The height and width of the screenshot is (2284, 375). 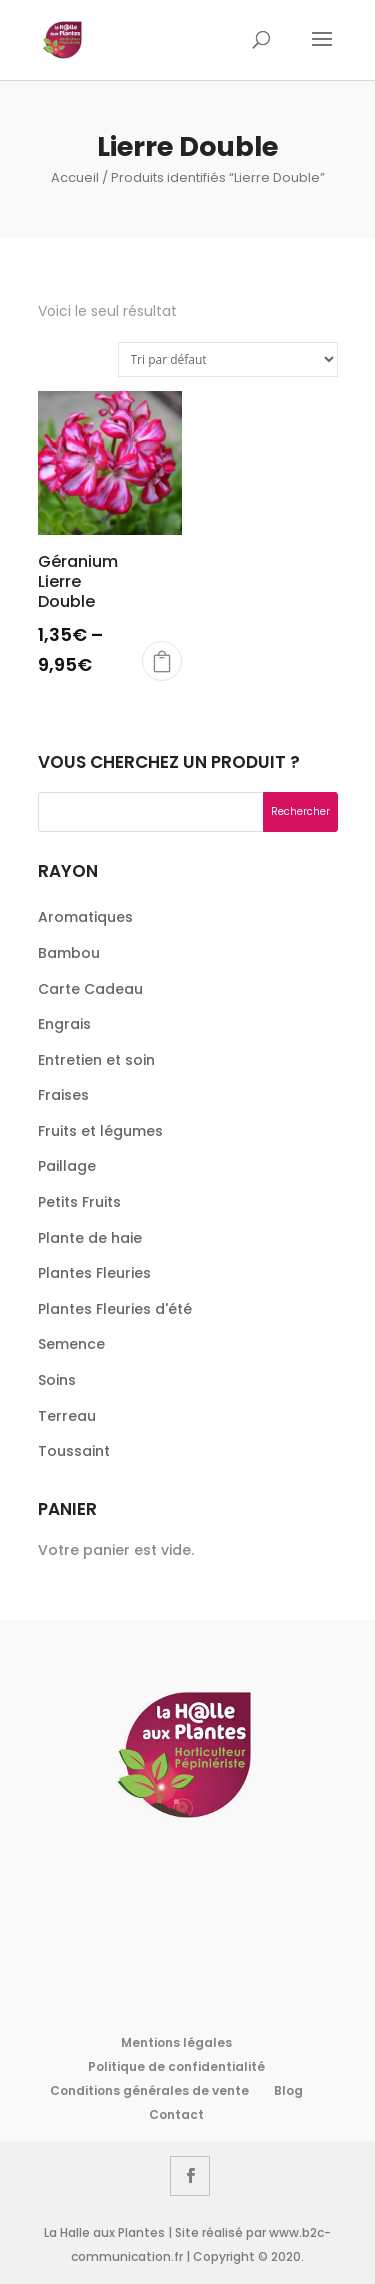 I want to click on Aromatiques, so click(x=85, y=917).